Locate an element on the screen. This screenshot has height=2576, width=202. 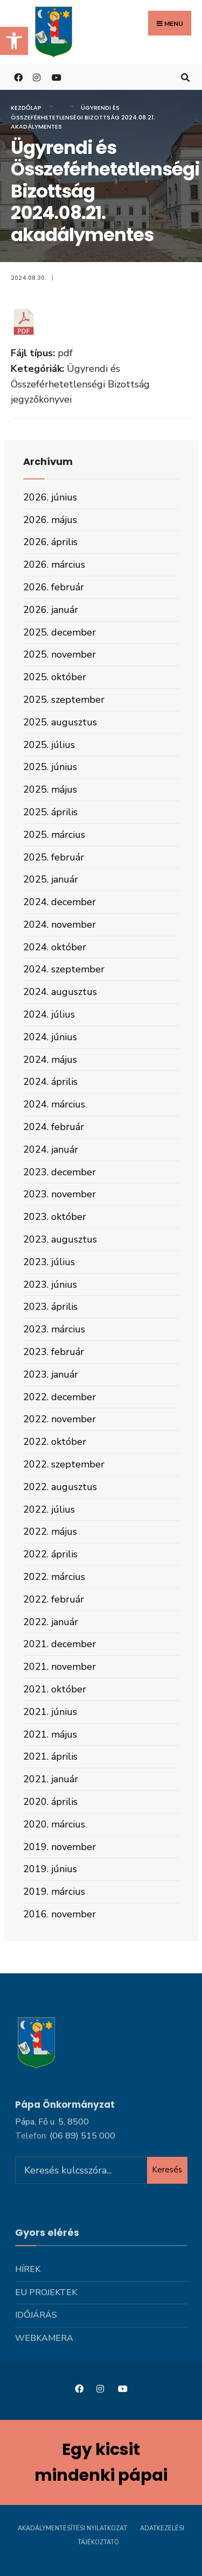
2022. szeptember [link] is located at coordinates (64, 1464).